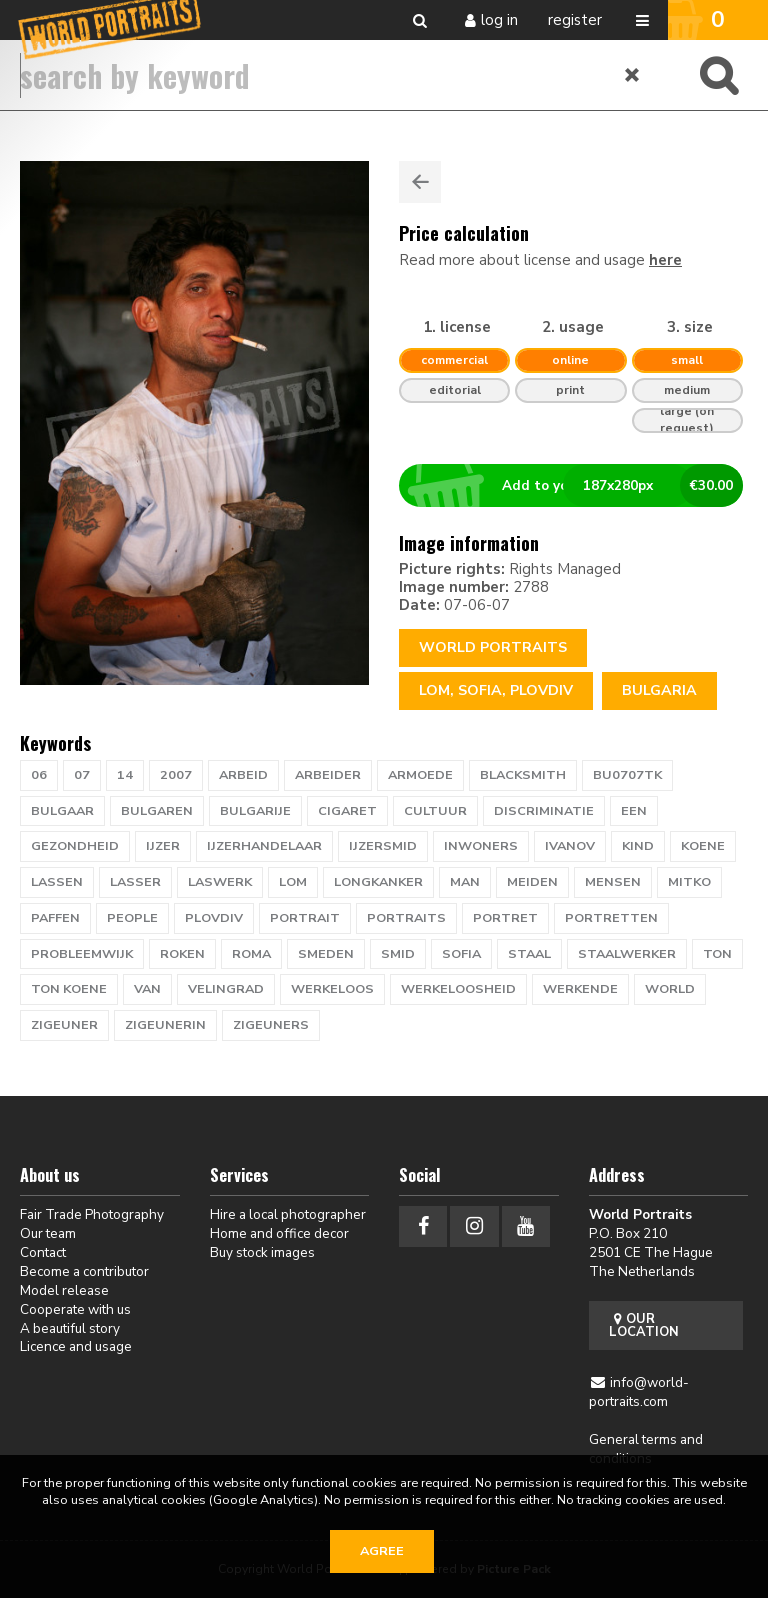  Describe the element at coordinates (82, 954) in the screenshot. I see `probleemwijk` at that location.